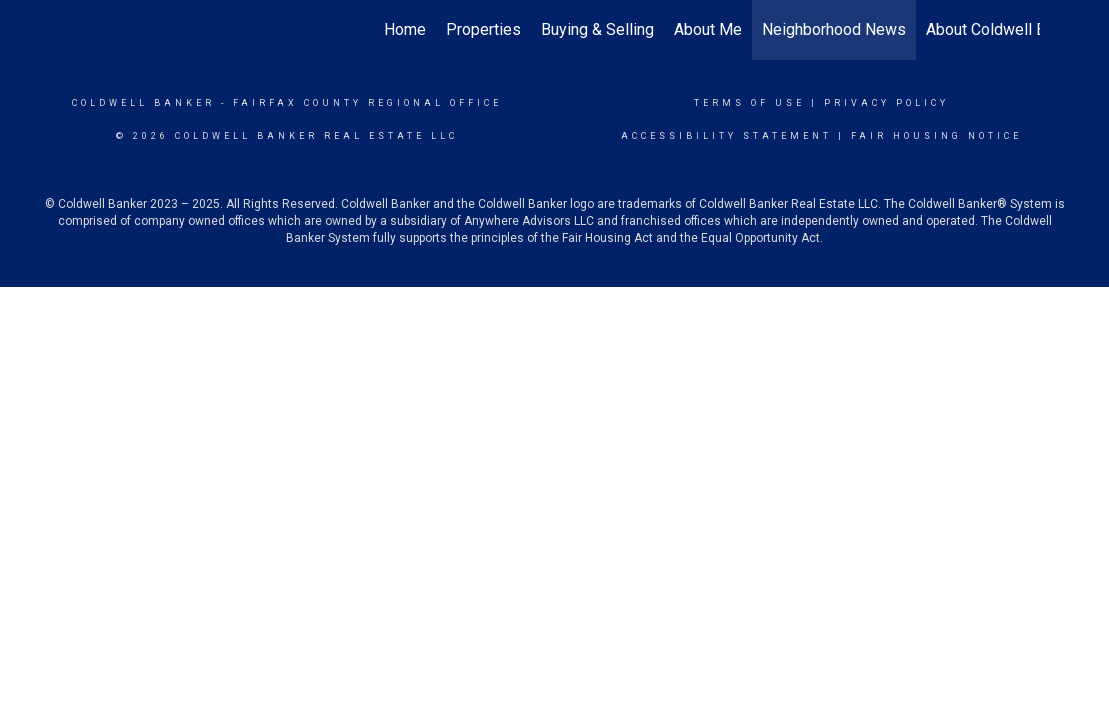  I want to click on Privacy Policy, so click(886, 103).